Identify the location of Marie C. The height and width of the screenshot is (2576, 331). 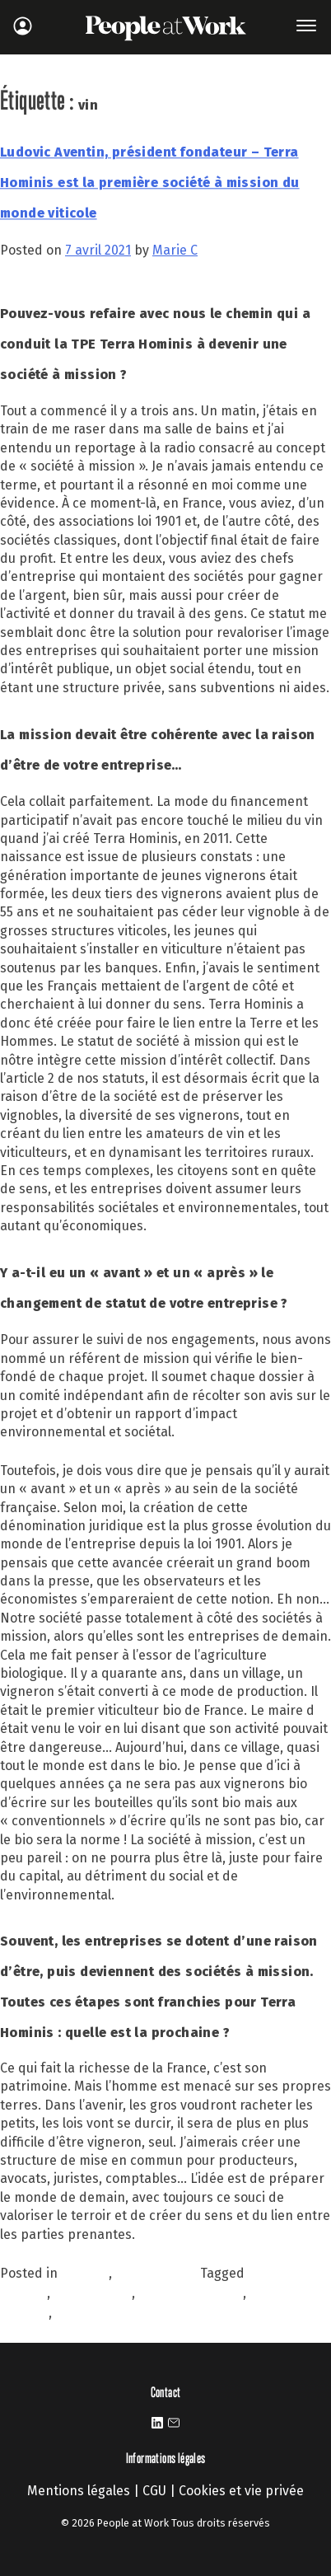
(175, 250).